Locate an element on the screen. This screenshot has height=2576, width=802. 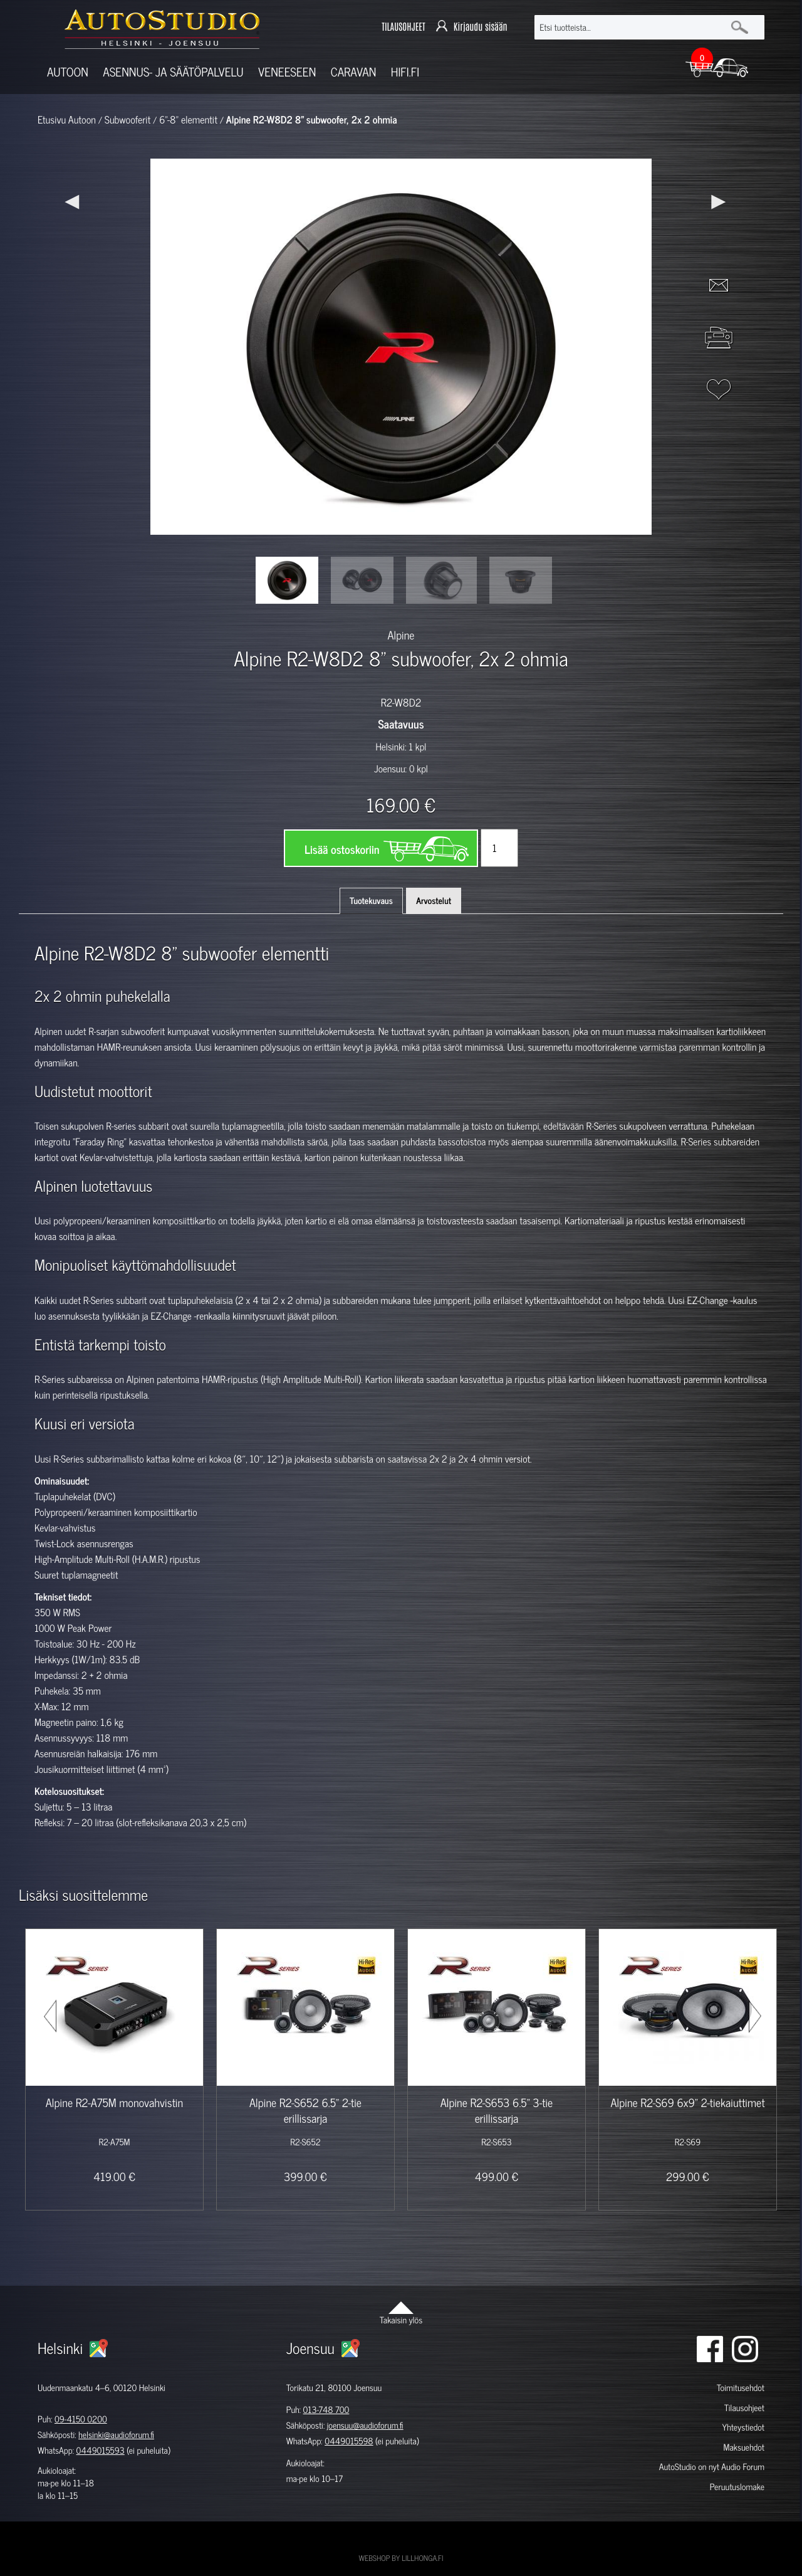
Tilausohjeet is located at coordinates (744, 2407).